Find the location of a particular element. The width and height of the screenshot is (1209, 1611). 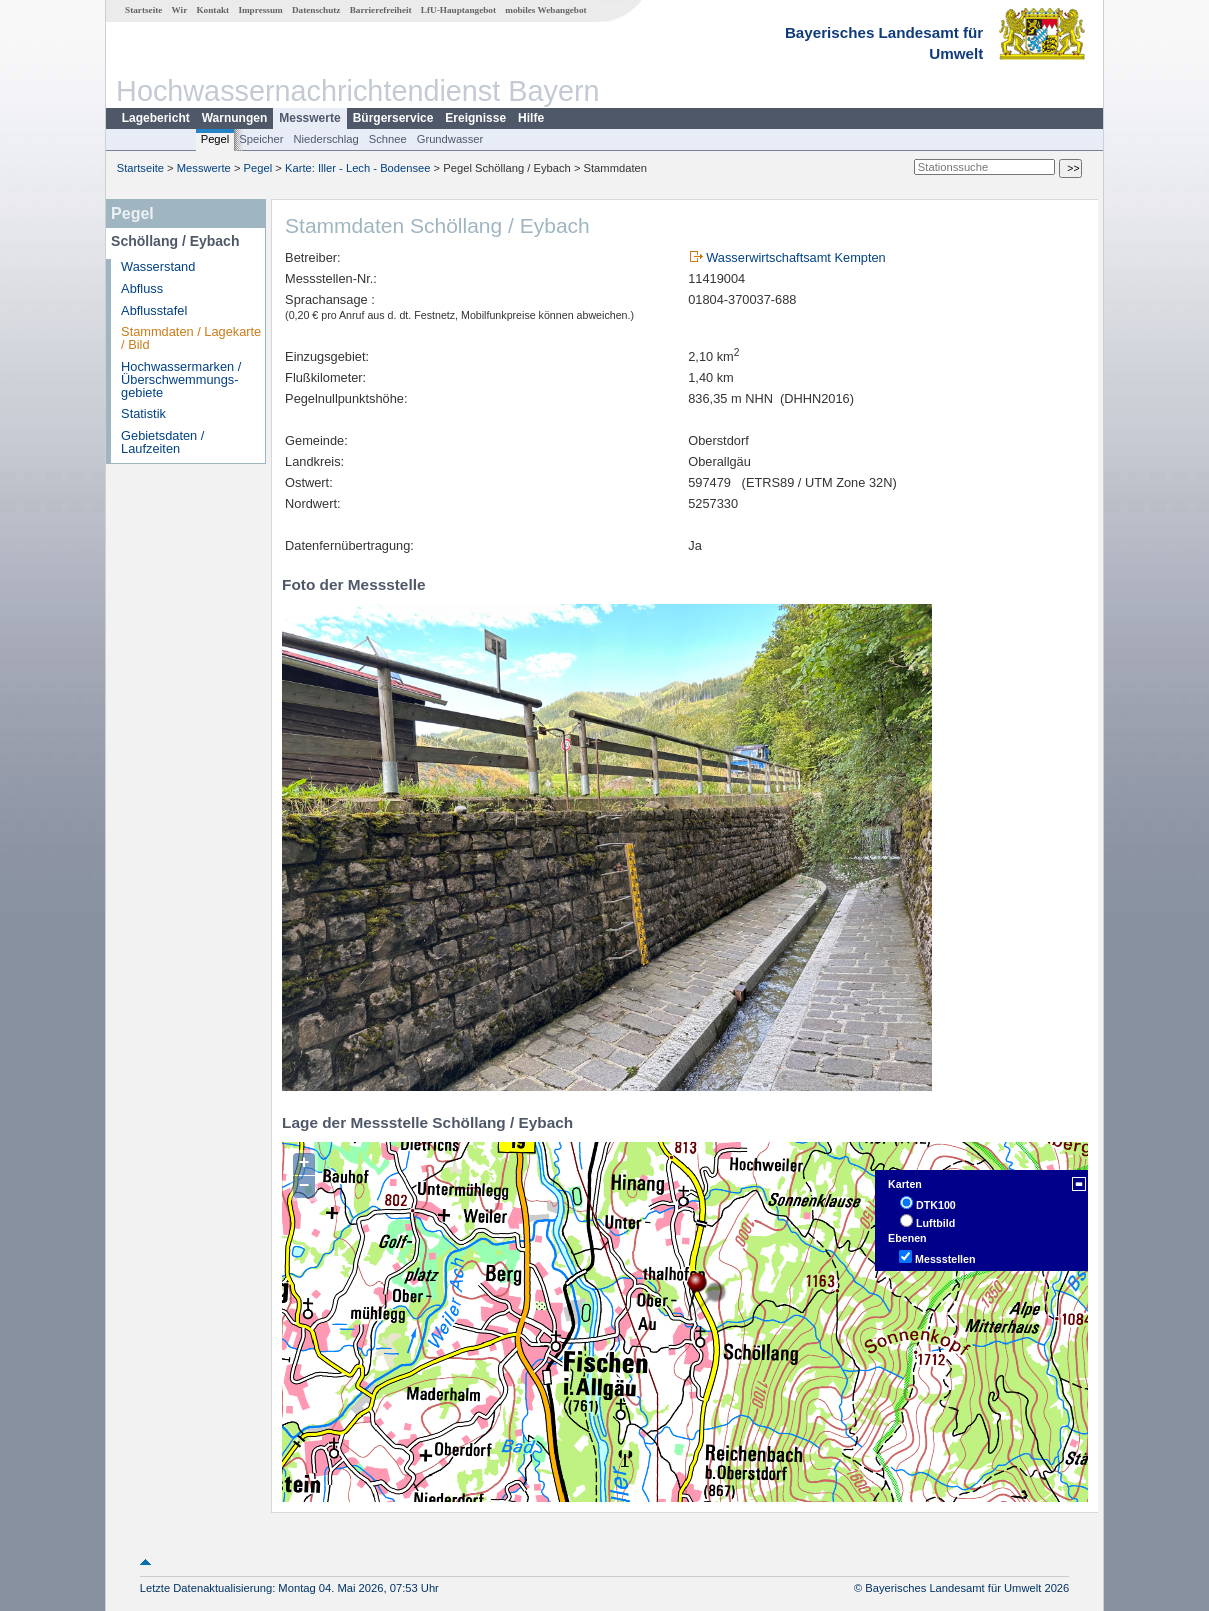

Messstellen is located at coordinates (945, 1259).